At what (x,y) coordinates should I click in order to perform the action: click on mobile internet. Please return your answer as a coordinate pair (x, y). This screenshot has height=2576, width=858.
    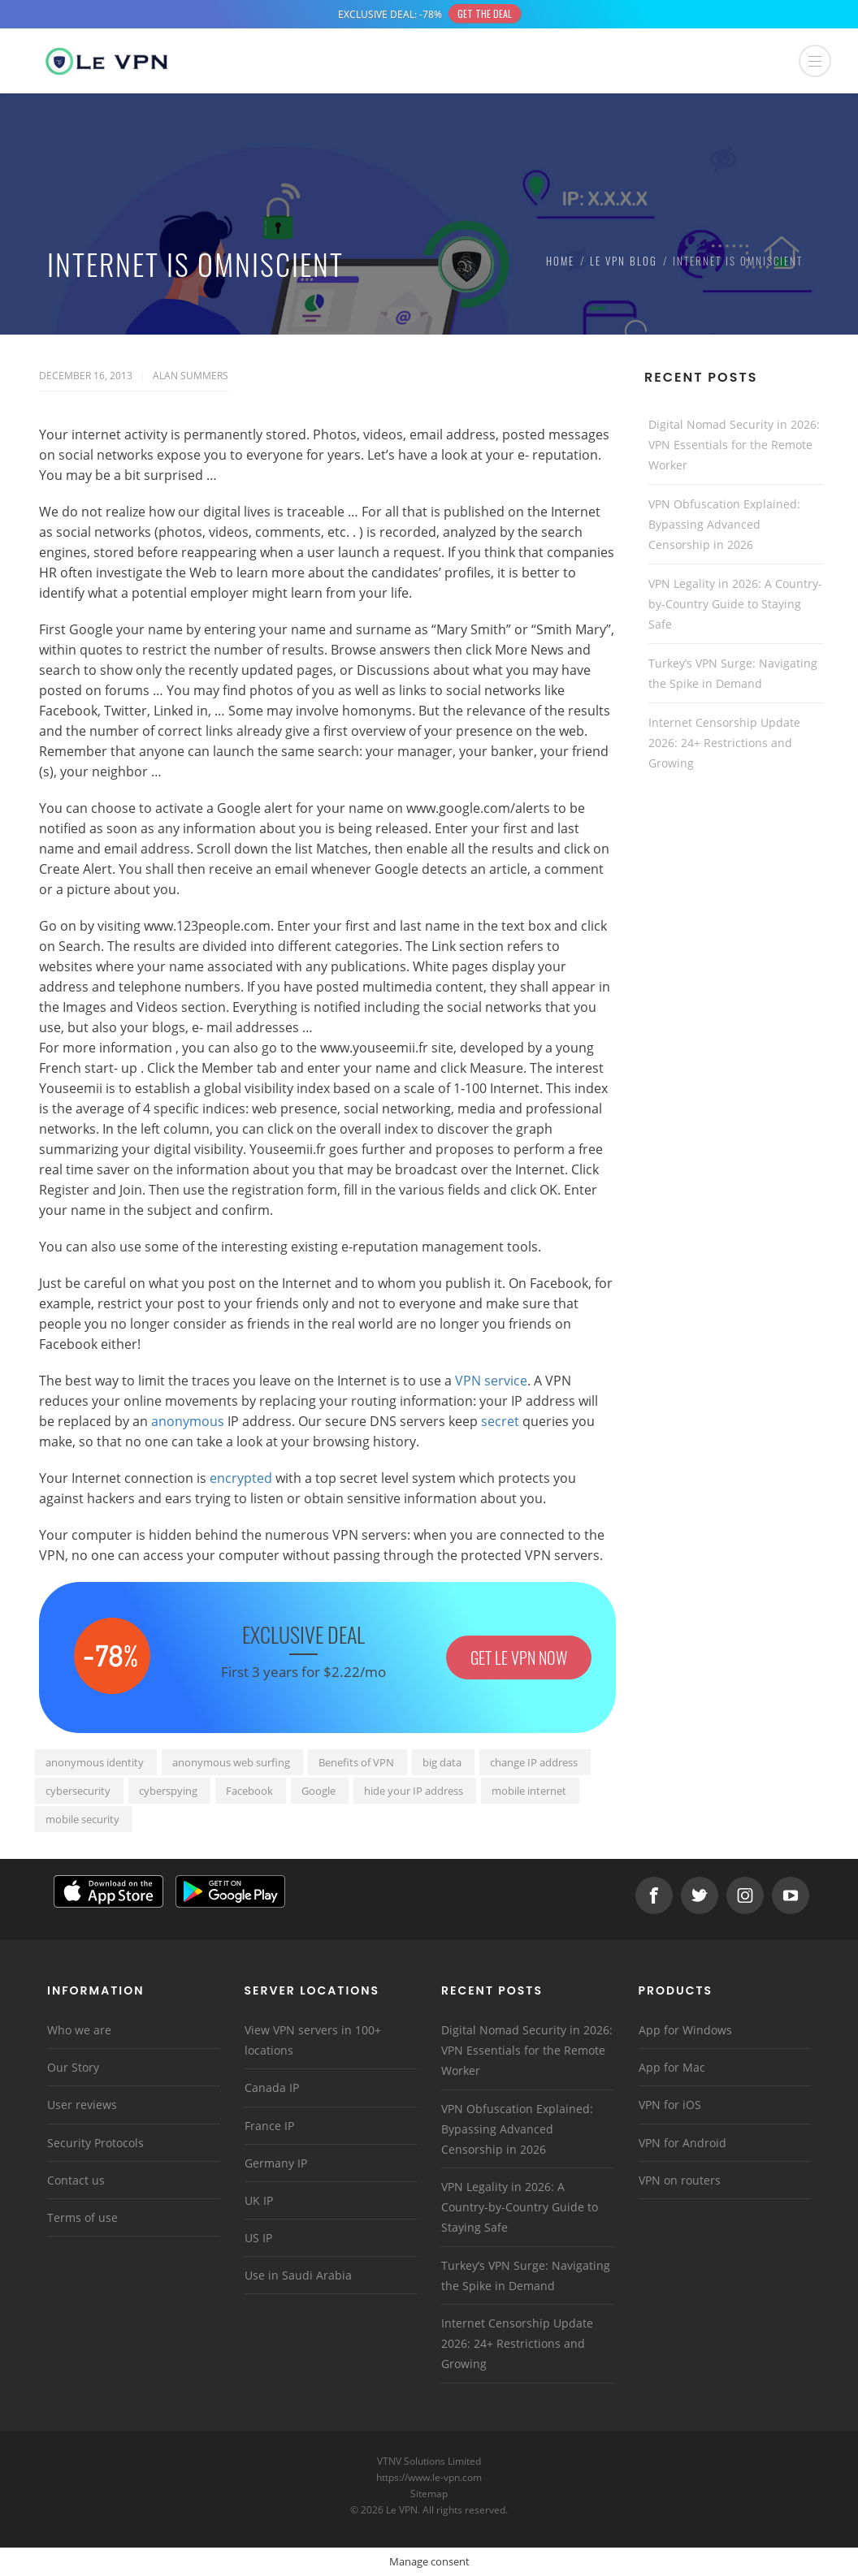
    Looking at the image, I should click on (529, 1790).